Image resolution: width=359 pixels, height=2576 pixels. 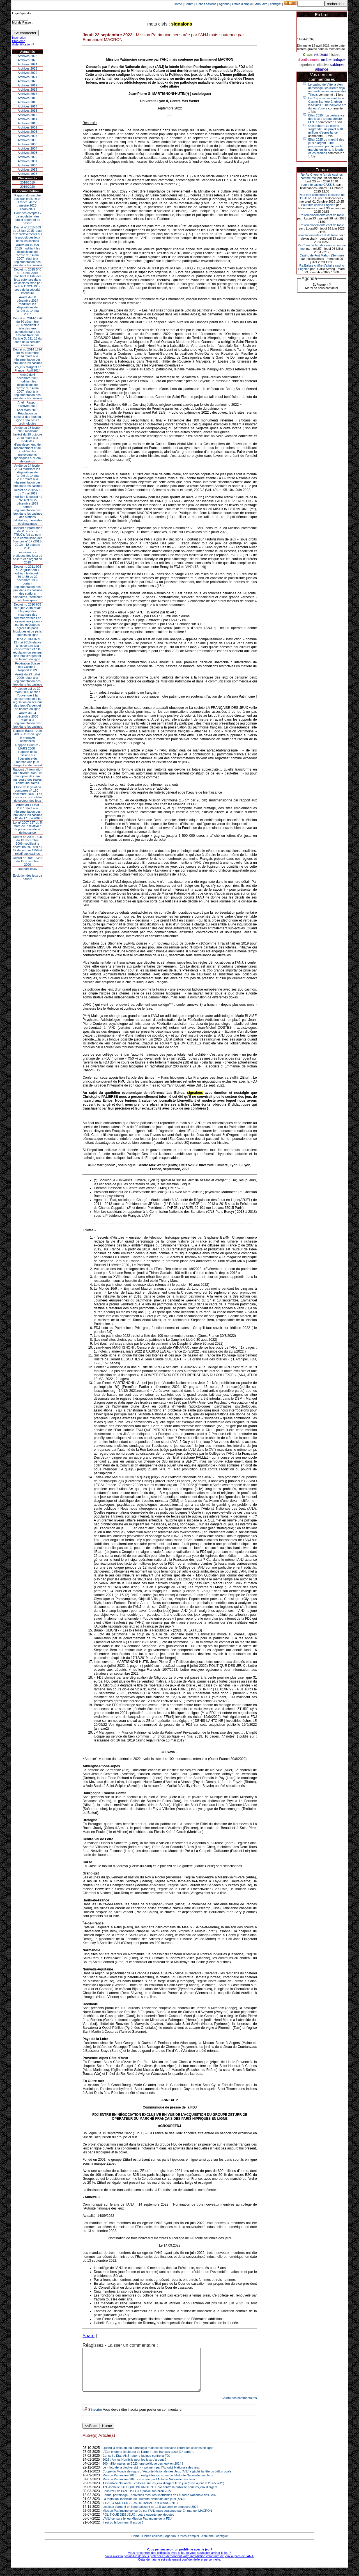 What do you see at coordinates (27, 85) in the screenshot?
I see `Archives 2019` at bounding box center [27, 85].